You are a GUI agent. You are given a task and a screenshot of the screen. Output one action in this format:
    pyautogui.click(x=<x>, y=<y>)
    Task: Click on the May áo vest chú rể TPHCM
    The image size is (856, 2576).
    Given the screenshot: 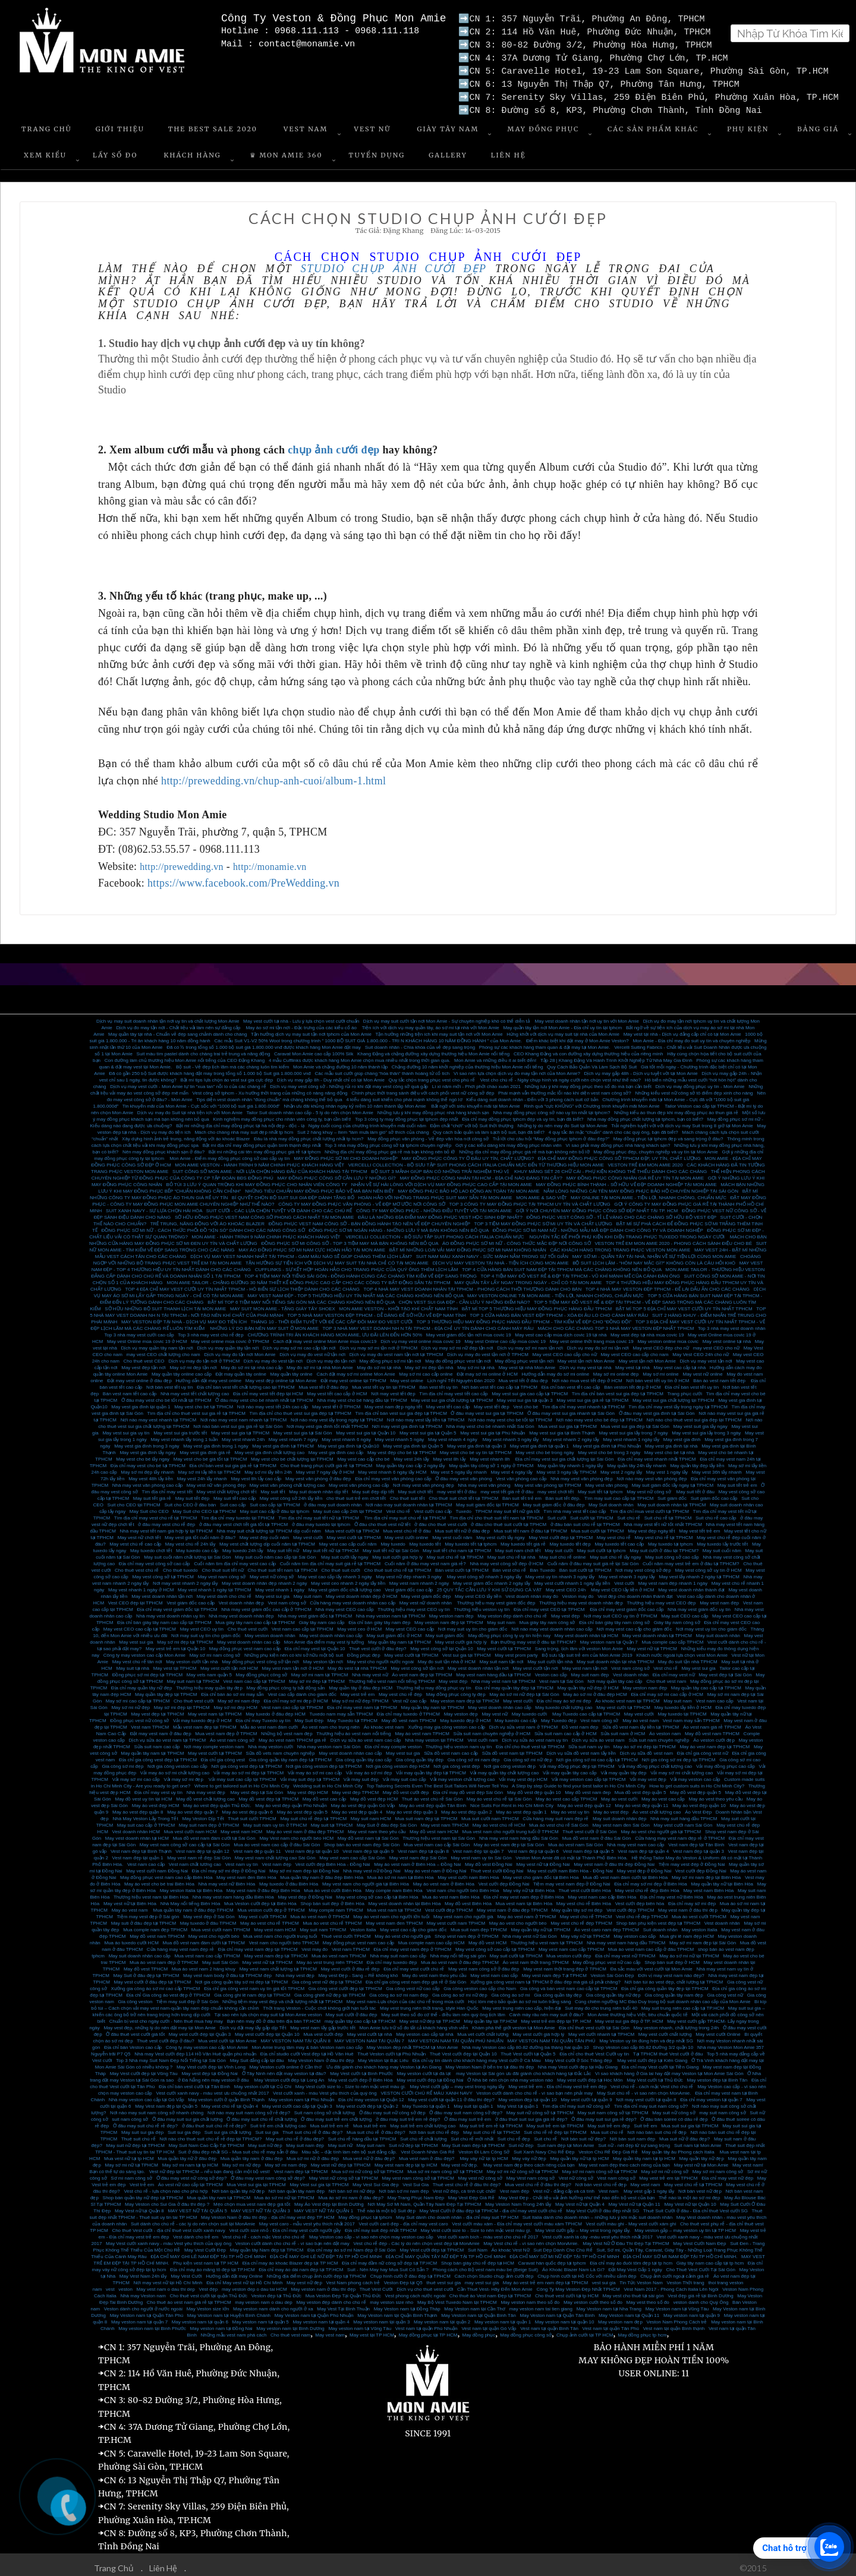 What is the action you would take?
    pyautogui.click(x=269, y=1918)
    